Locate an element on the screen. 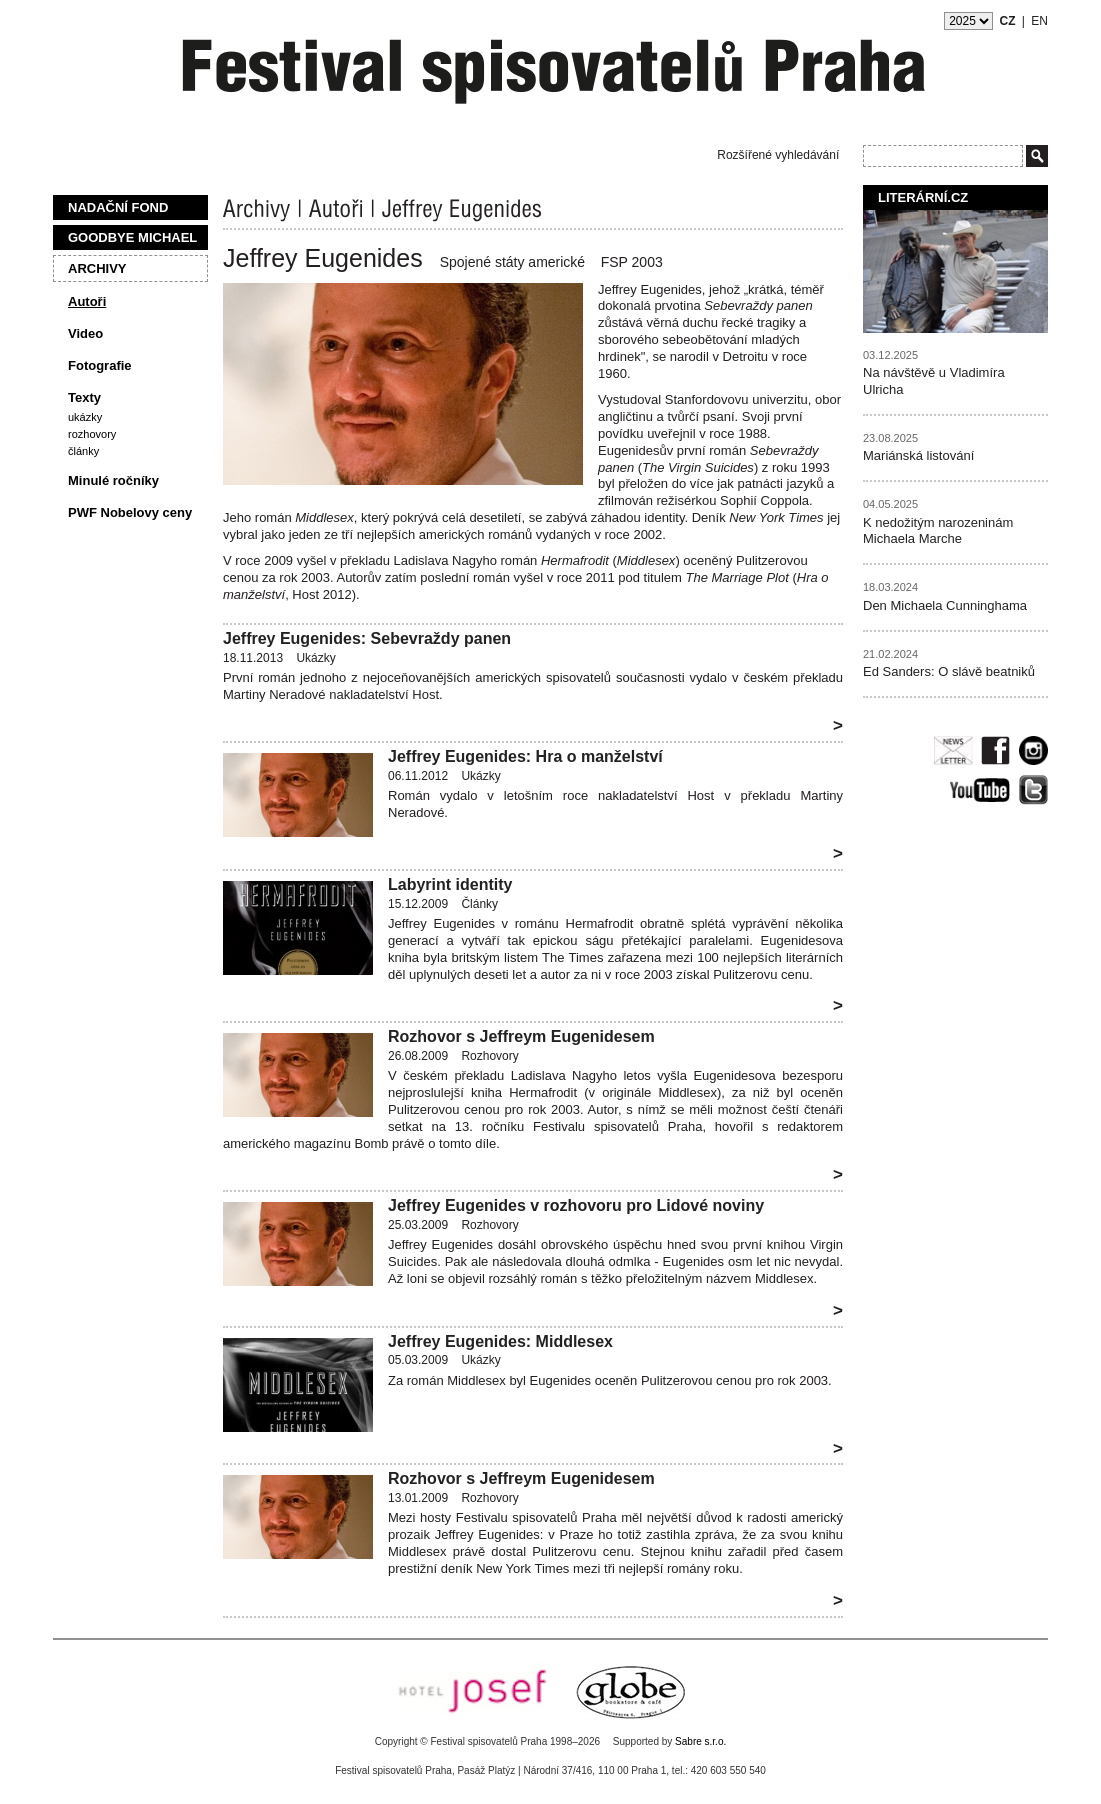  EN is located at coordinates (1039, 21).